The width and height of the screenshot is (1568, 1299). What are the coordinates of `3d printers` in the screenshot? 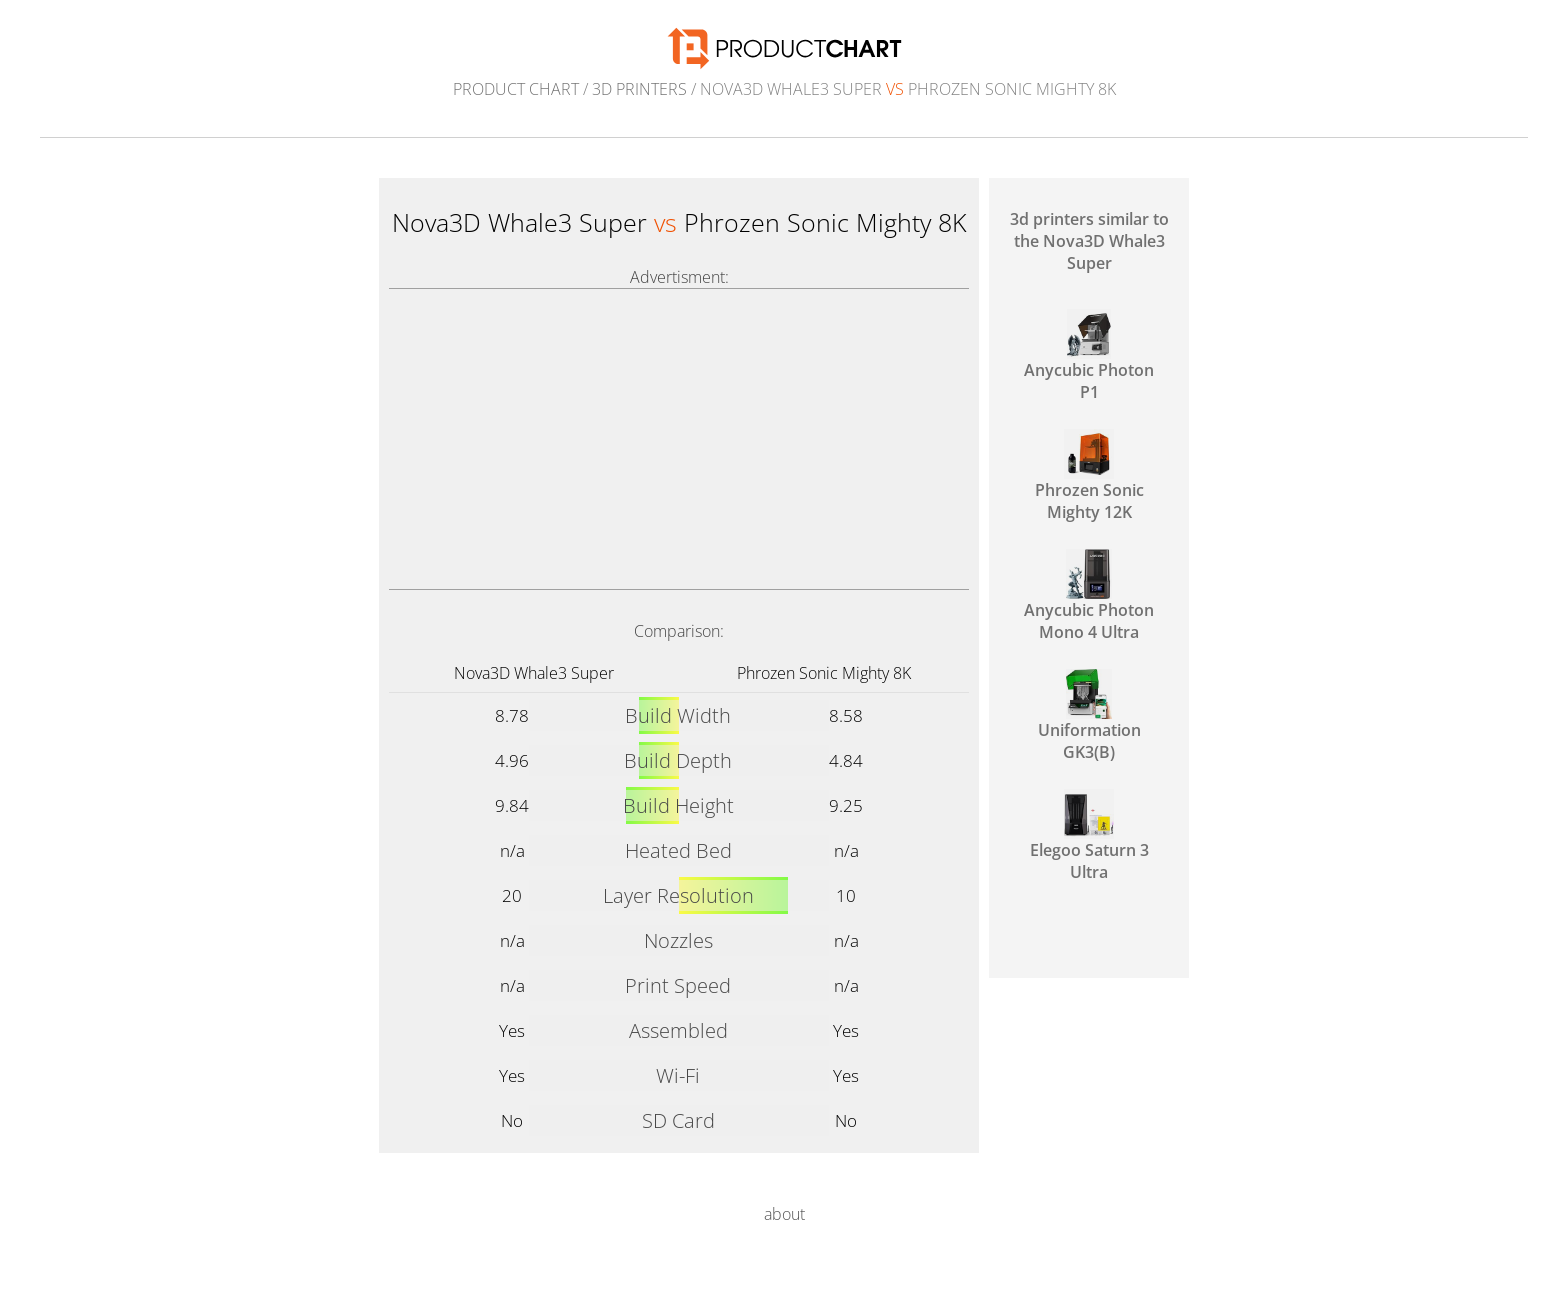 It's located at (639, 89).